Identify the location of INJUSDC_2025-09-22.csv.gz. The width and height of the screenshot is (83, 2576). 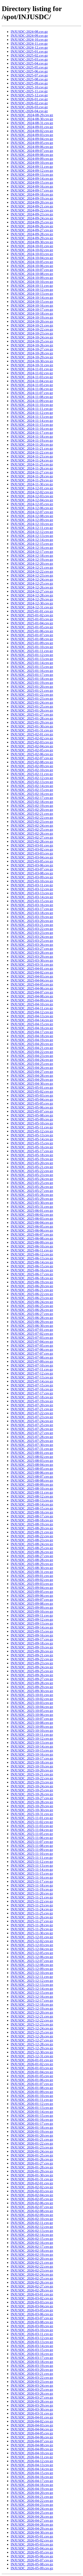
(32, 1659).